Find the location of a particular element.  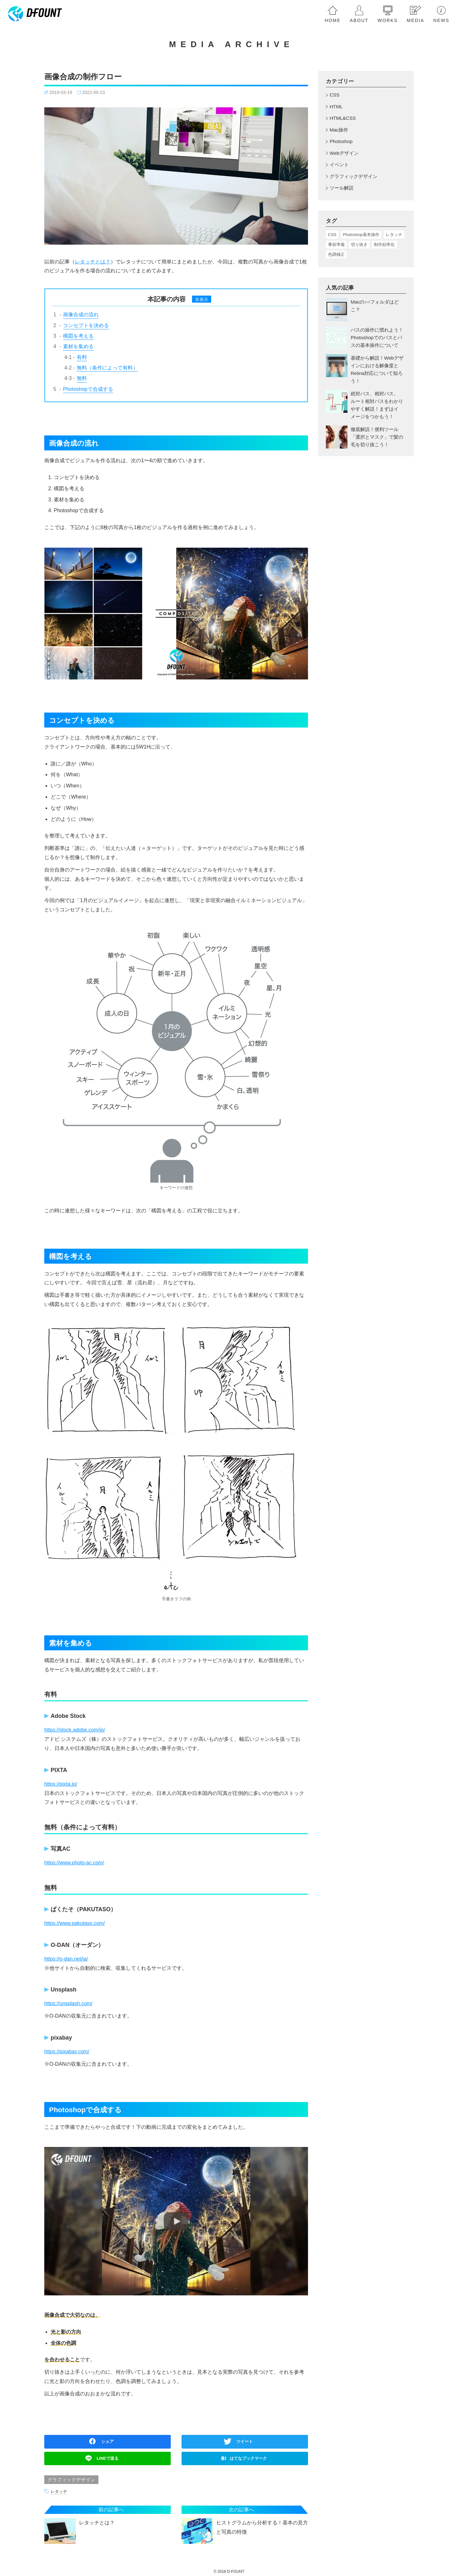

基礎から解説！Webデザインにおける解像度とRetina対応について知ろう！ is located at coordinates (377, 369).